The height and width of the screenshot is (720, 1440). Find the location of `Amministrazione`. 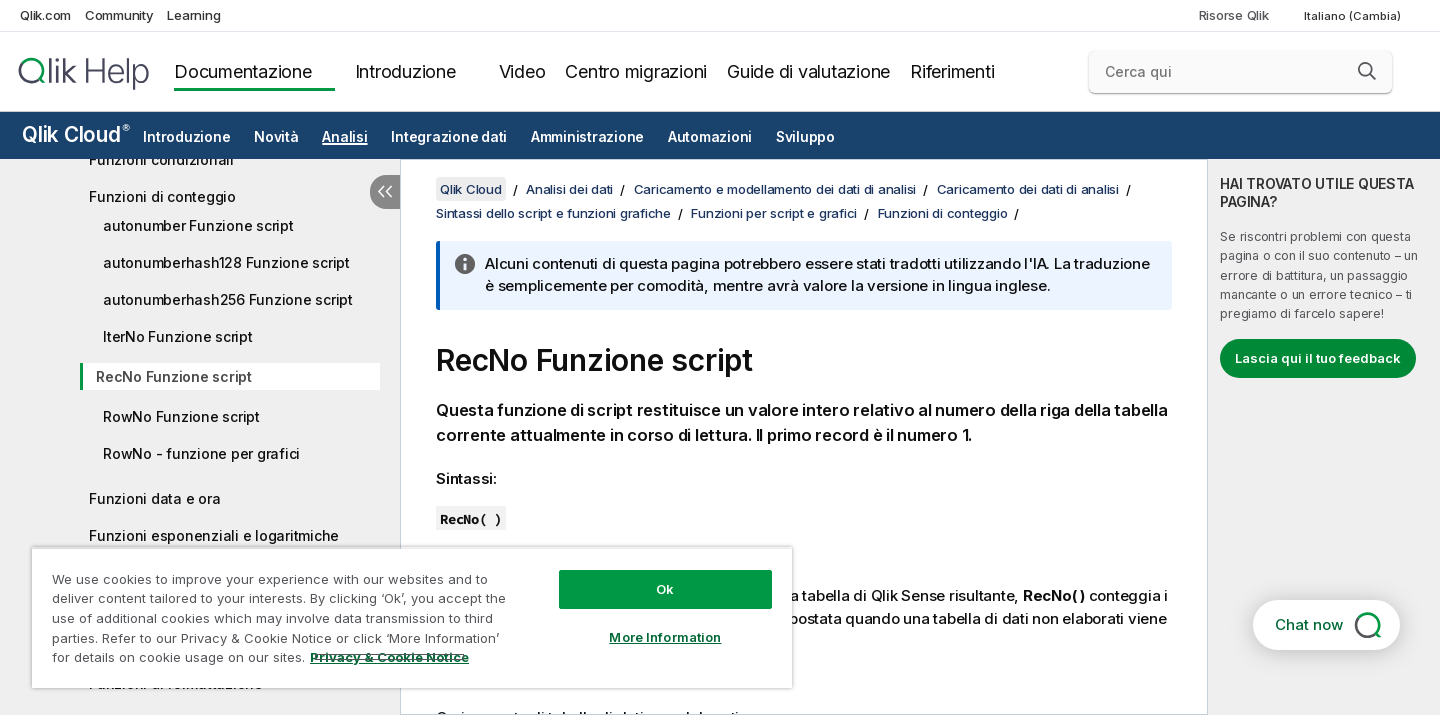

Amministrazione is located at coordinates (587, 137).